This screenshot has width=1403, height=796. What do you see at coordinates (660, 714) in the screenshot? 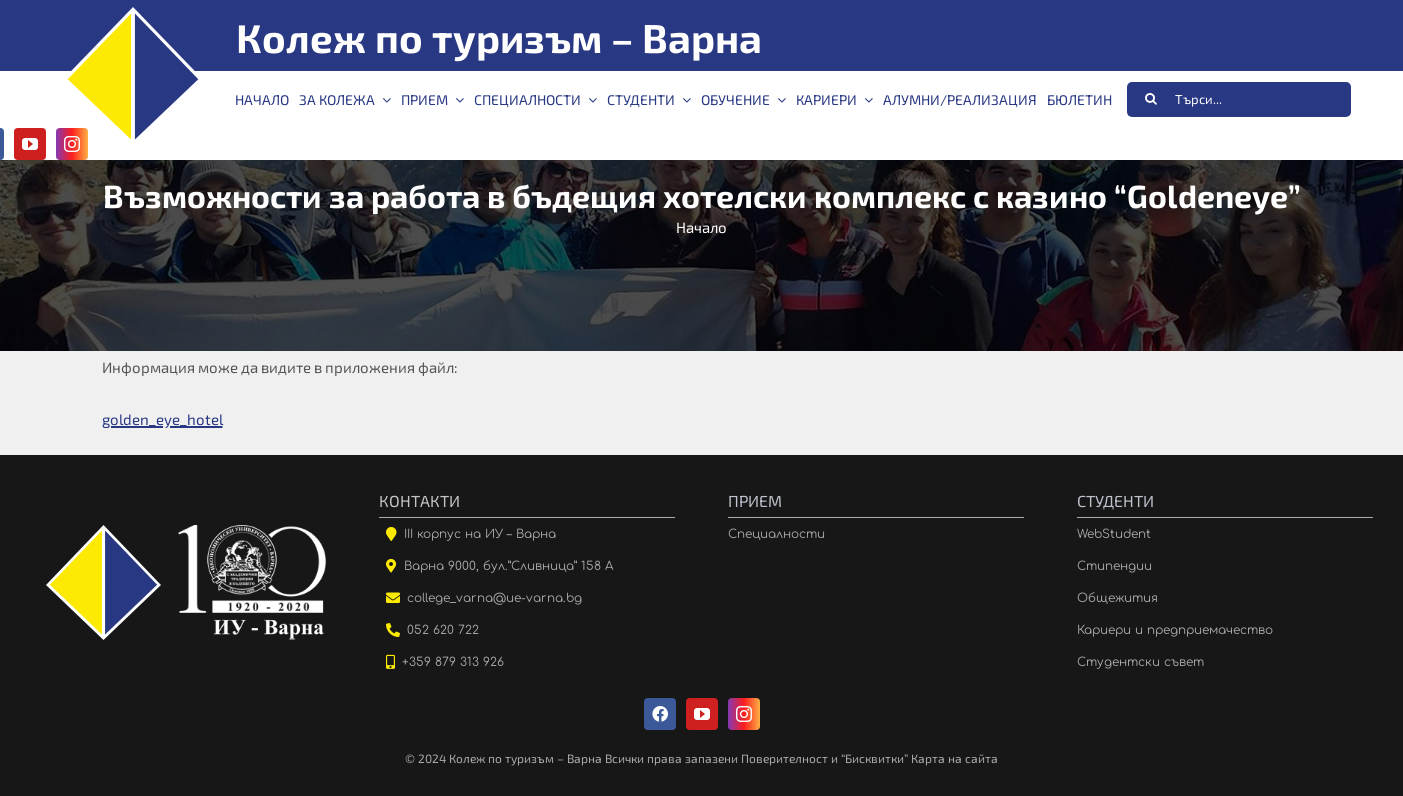
I see `[facebook]` at bounding box center [660, 714].